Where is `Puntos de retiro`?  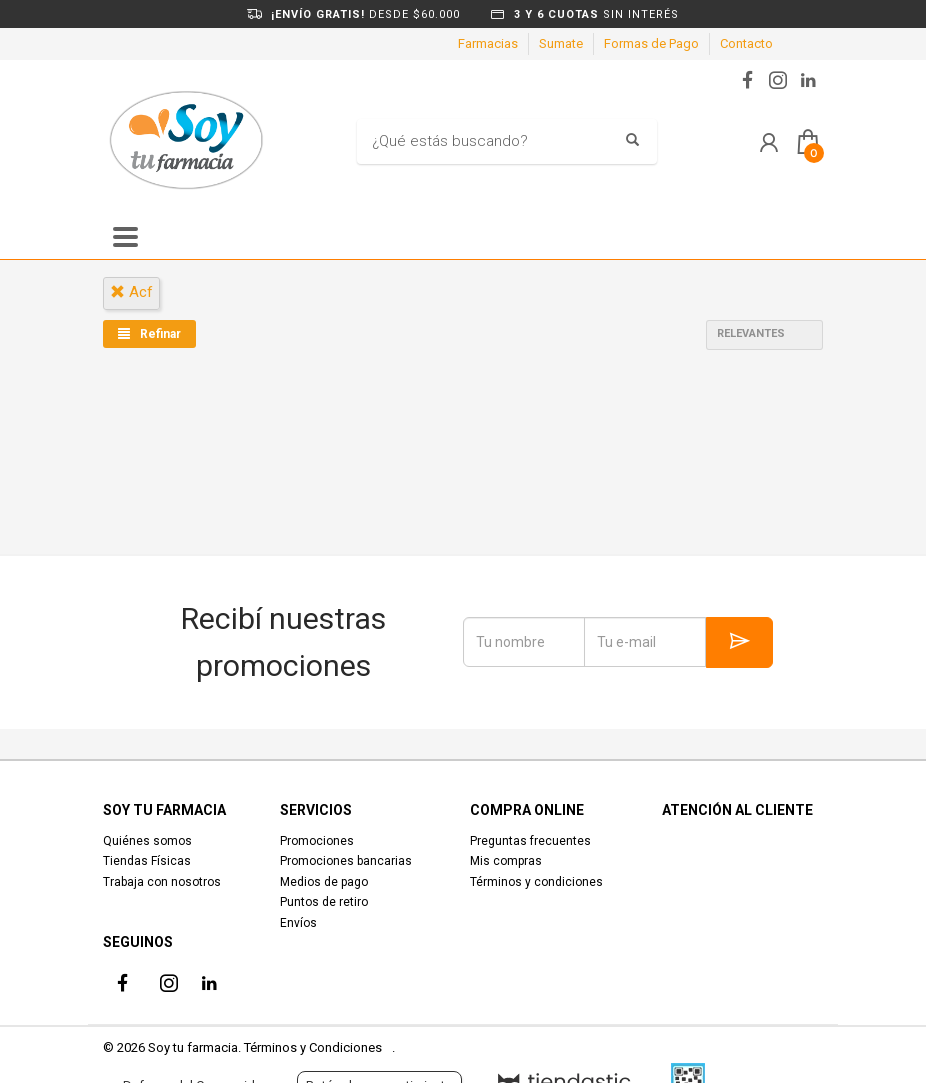 Puntos de retiro is located at coordinates (324, 902).